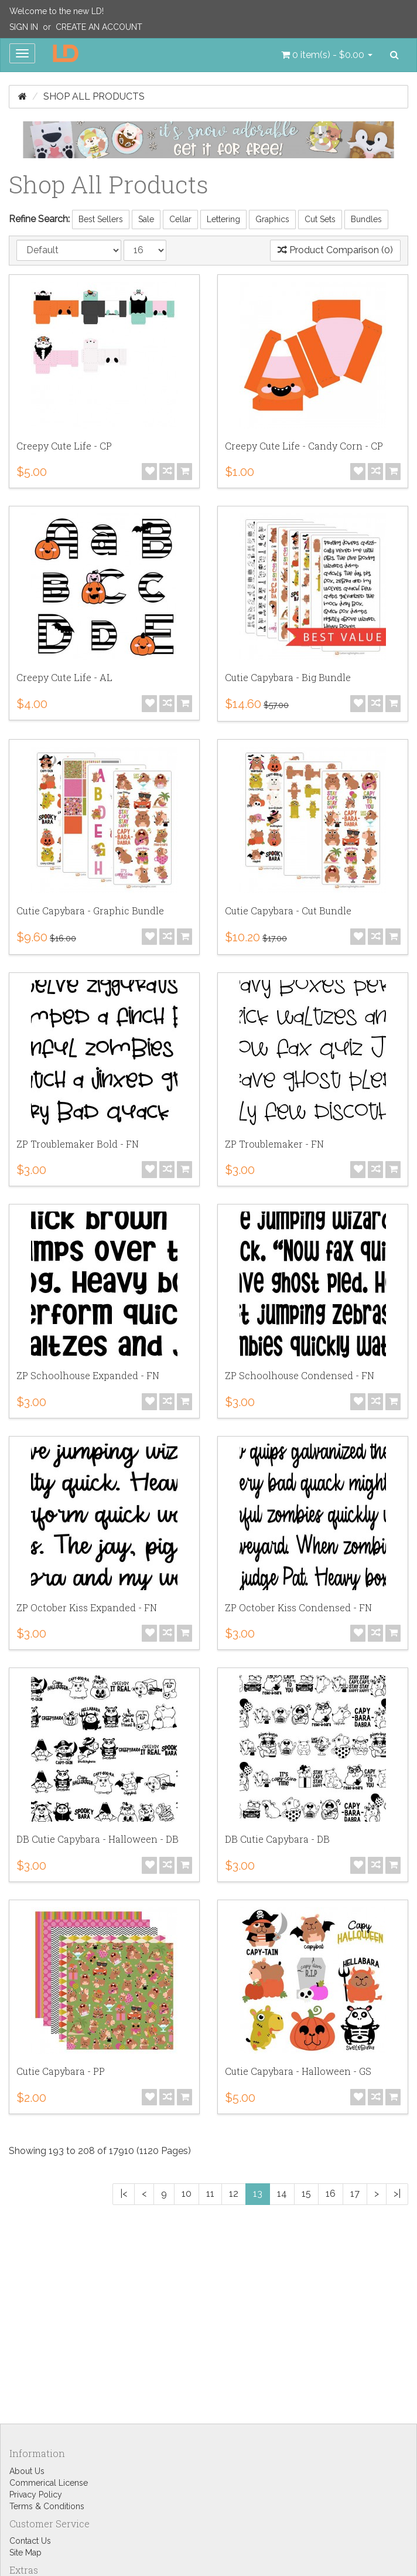  What do you see at coordinates (355, 2193) in the screenshot?
I see `17` at bounding box center [355, 2193].